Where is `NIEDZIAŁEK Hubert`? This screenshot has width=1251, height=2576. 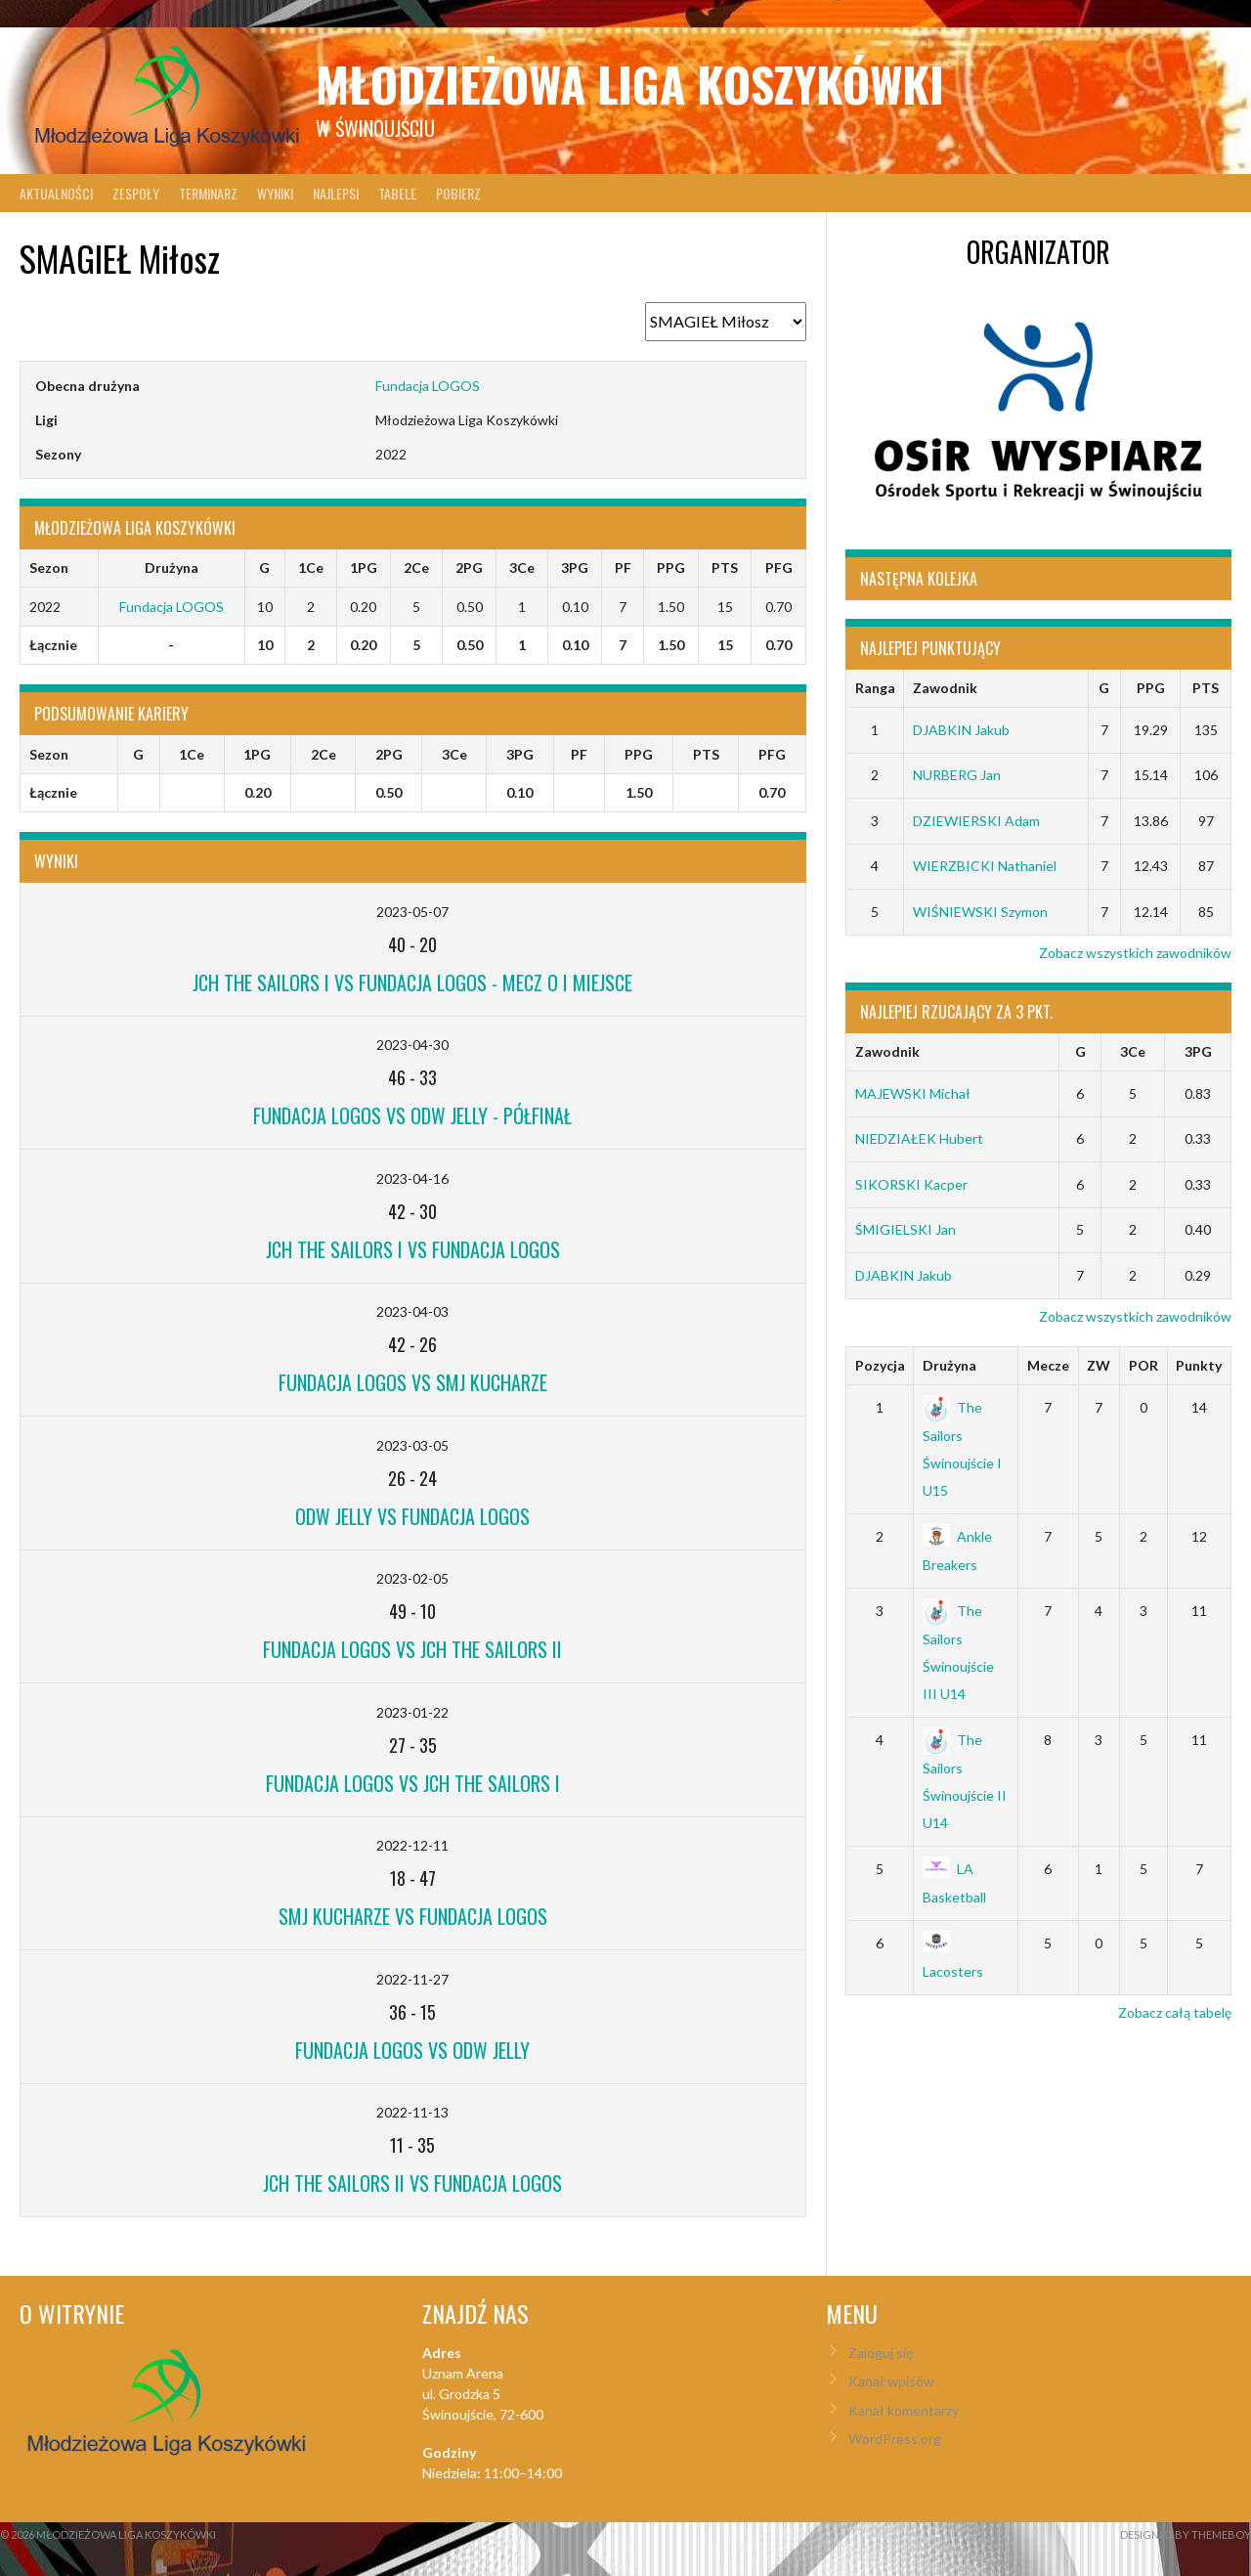 NIEDZIAŁEK Hubert is located at coordinates (919, 1138).